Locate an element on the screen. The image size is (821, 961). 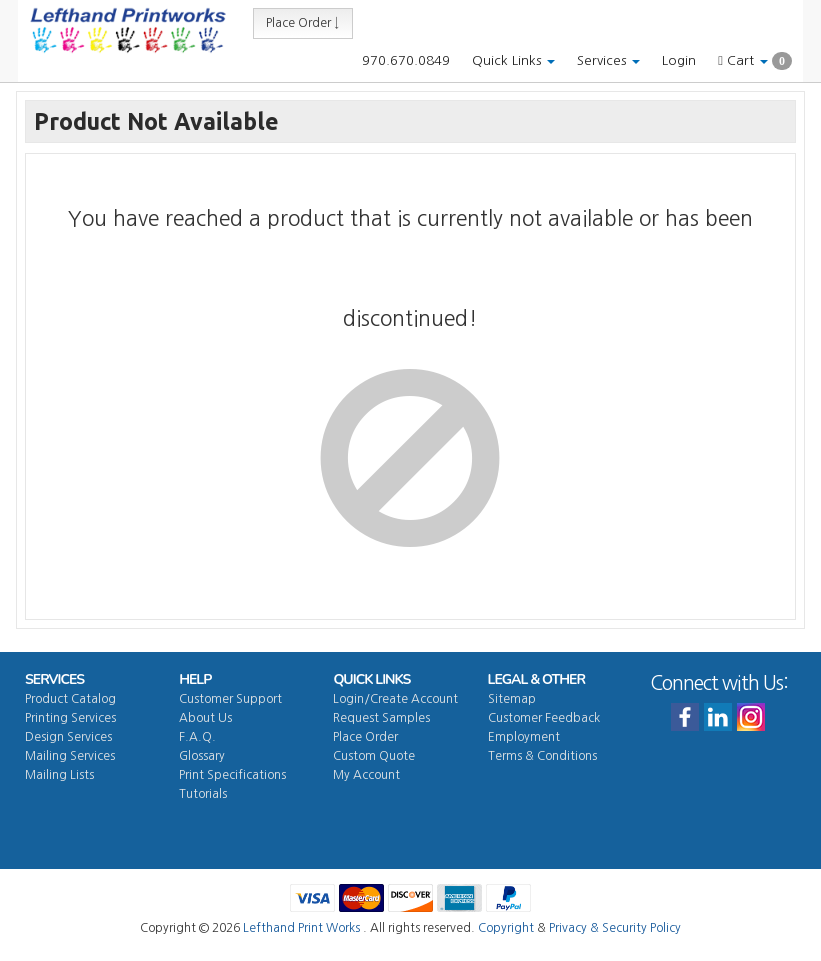
My Account is located at coordinates (366, 775).